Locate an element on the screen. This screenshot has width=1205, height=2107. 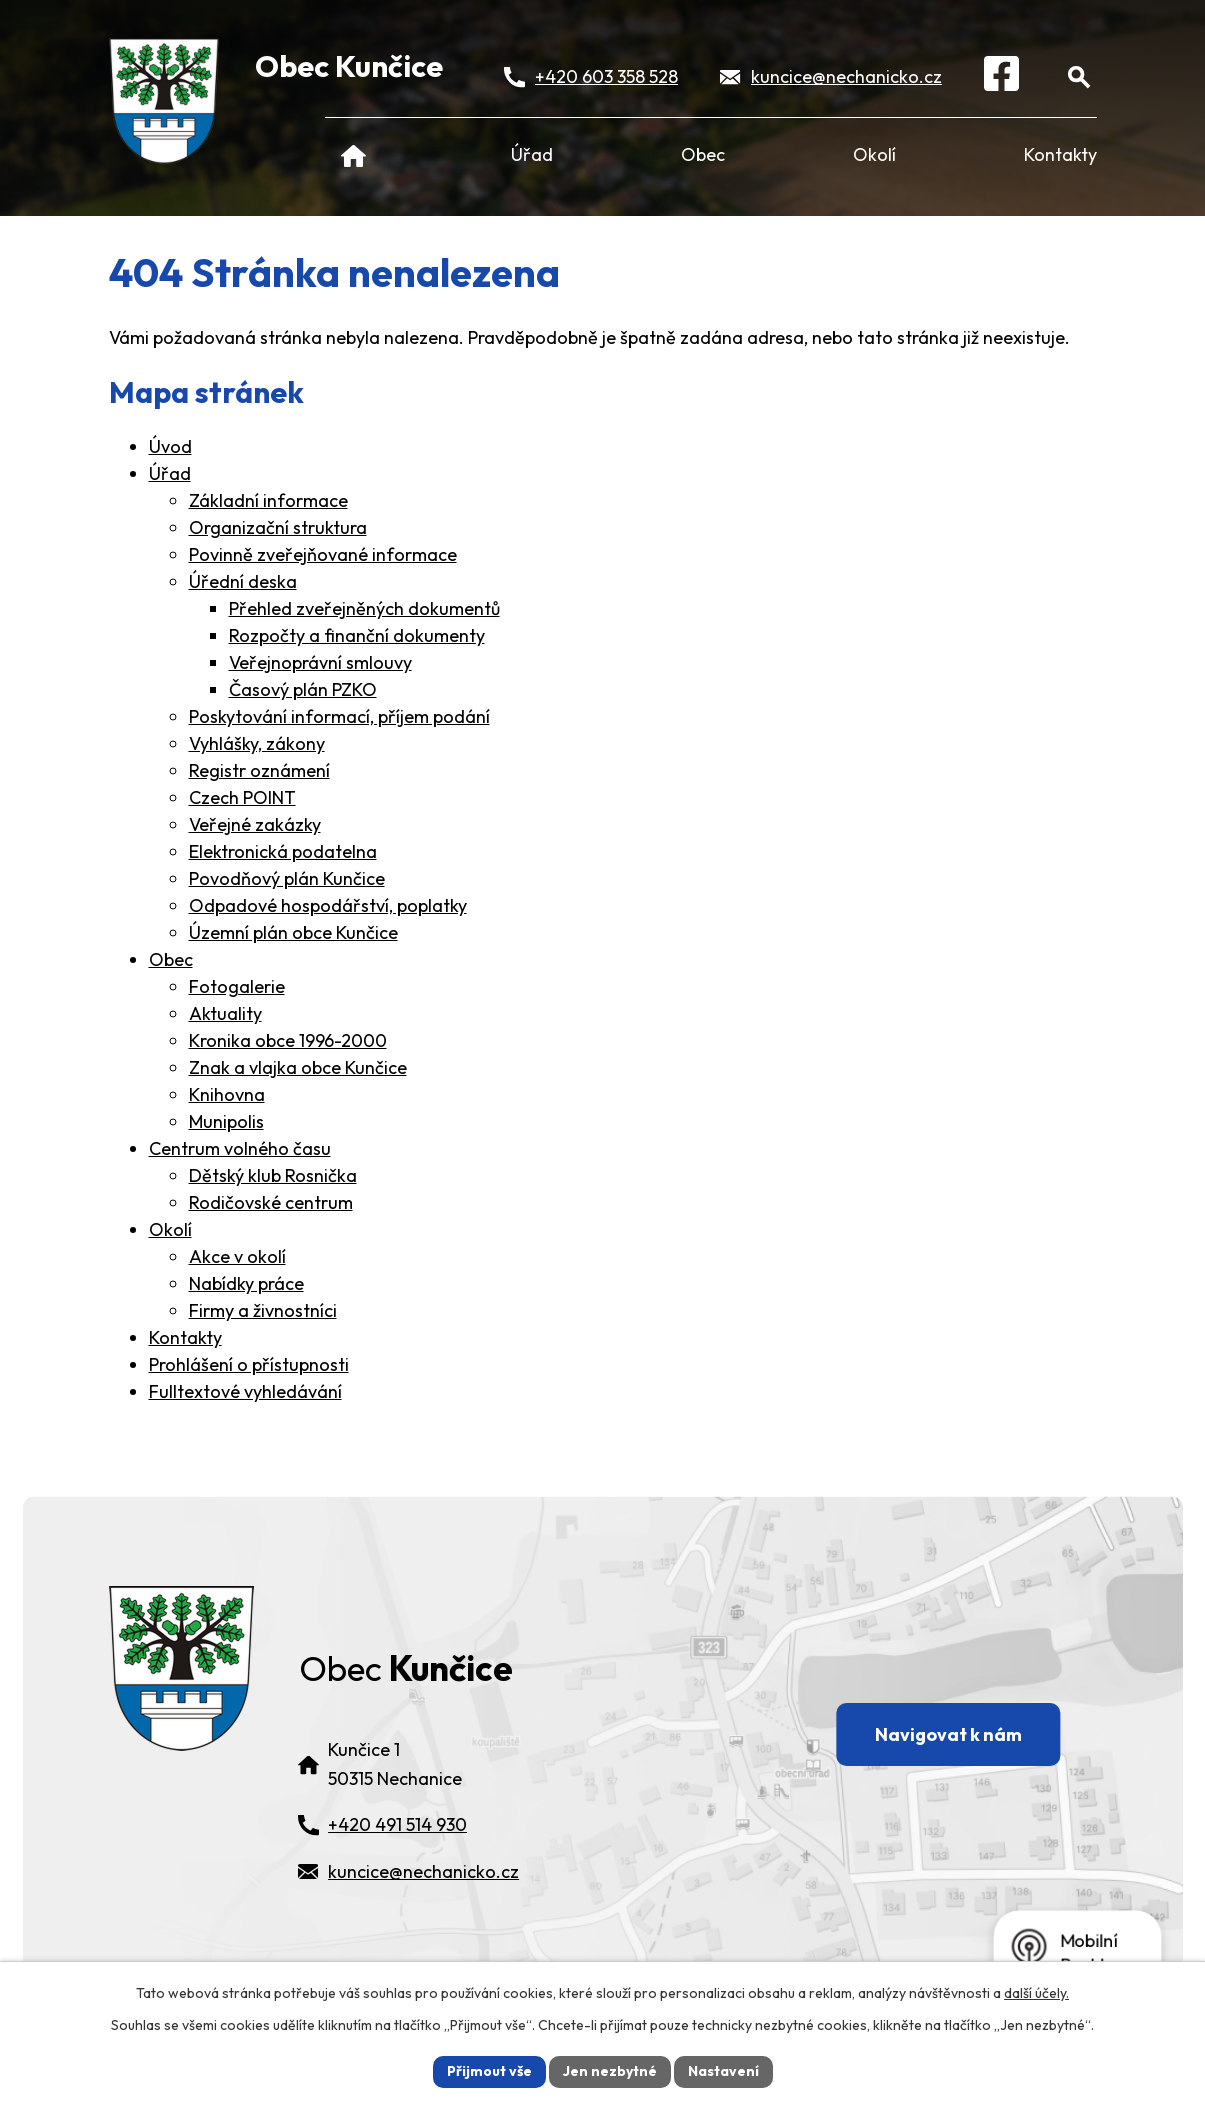
Knihovna is located at coordinates (227, 1094).